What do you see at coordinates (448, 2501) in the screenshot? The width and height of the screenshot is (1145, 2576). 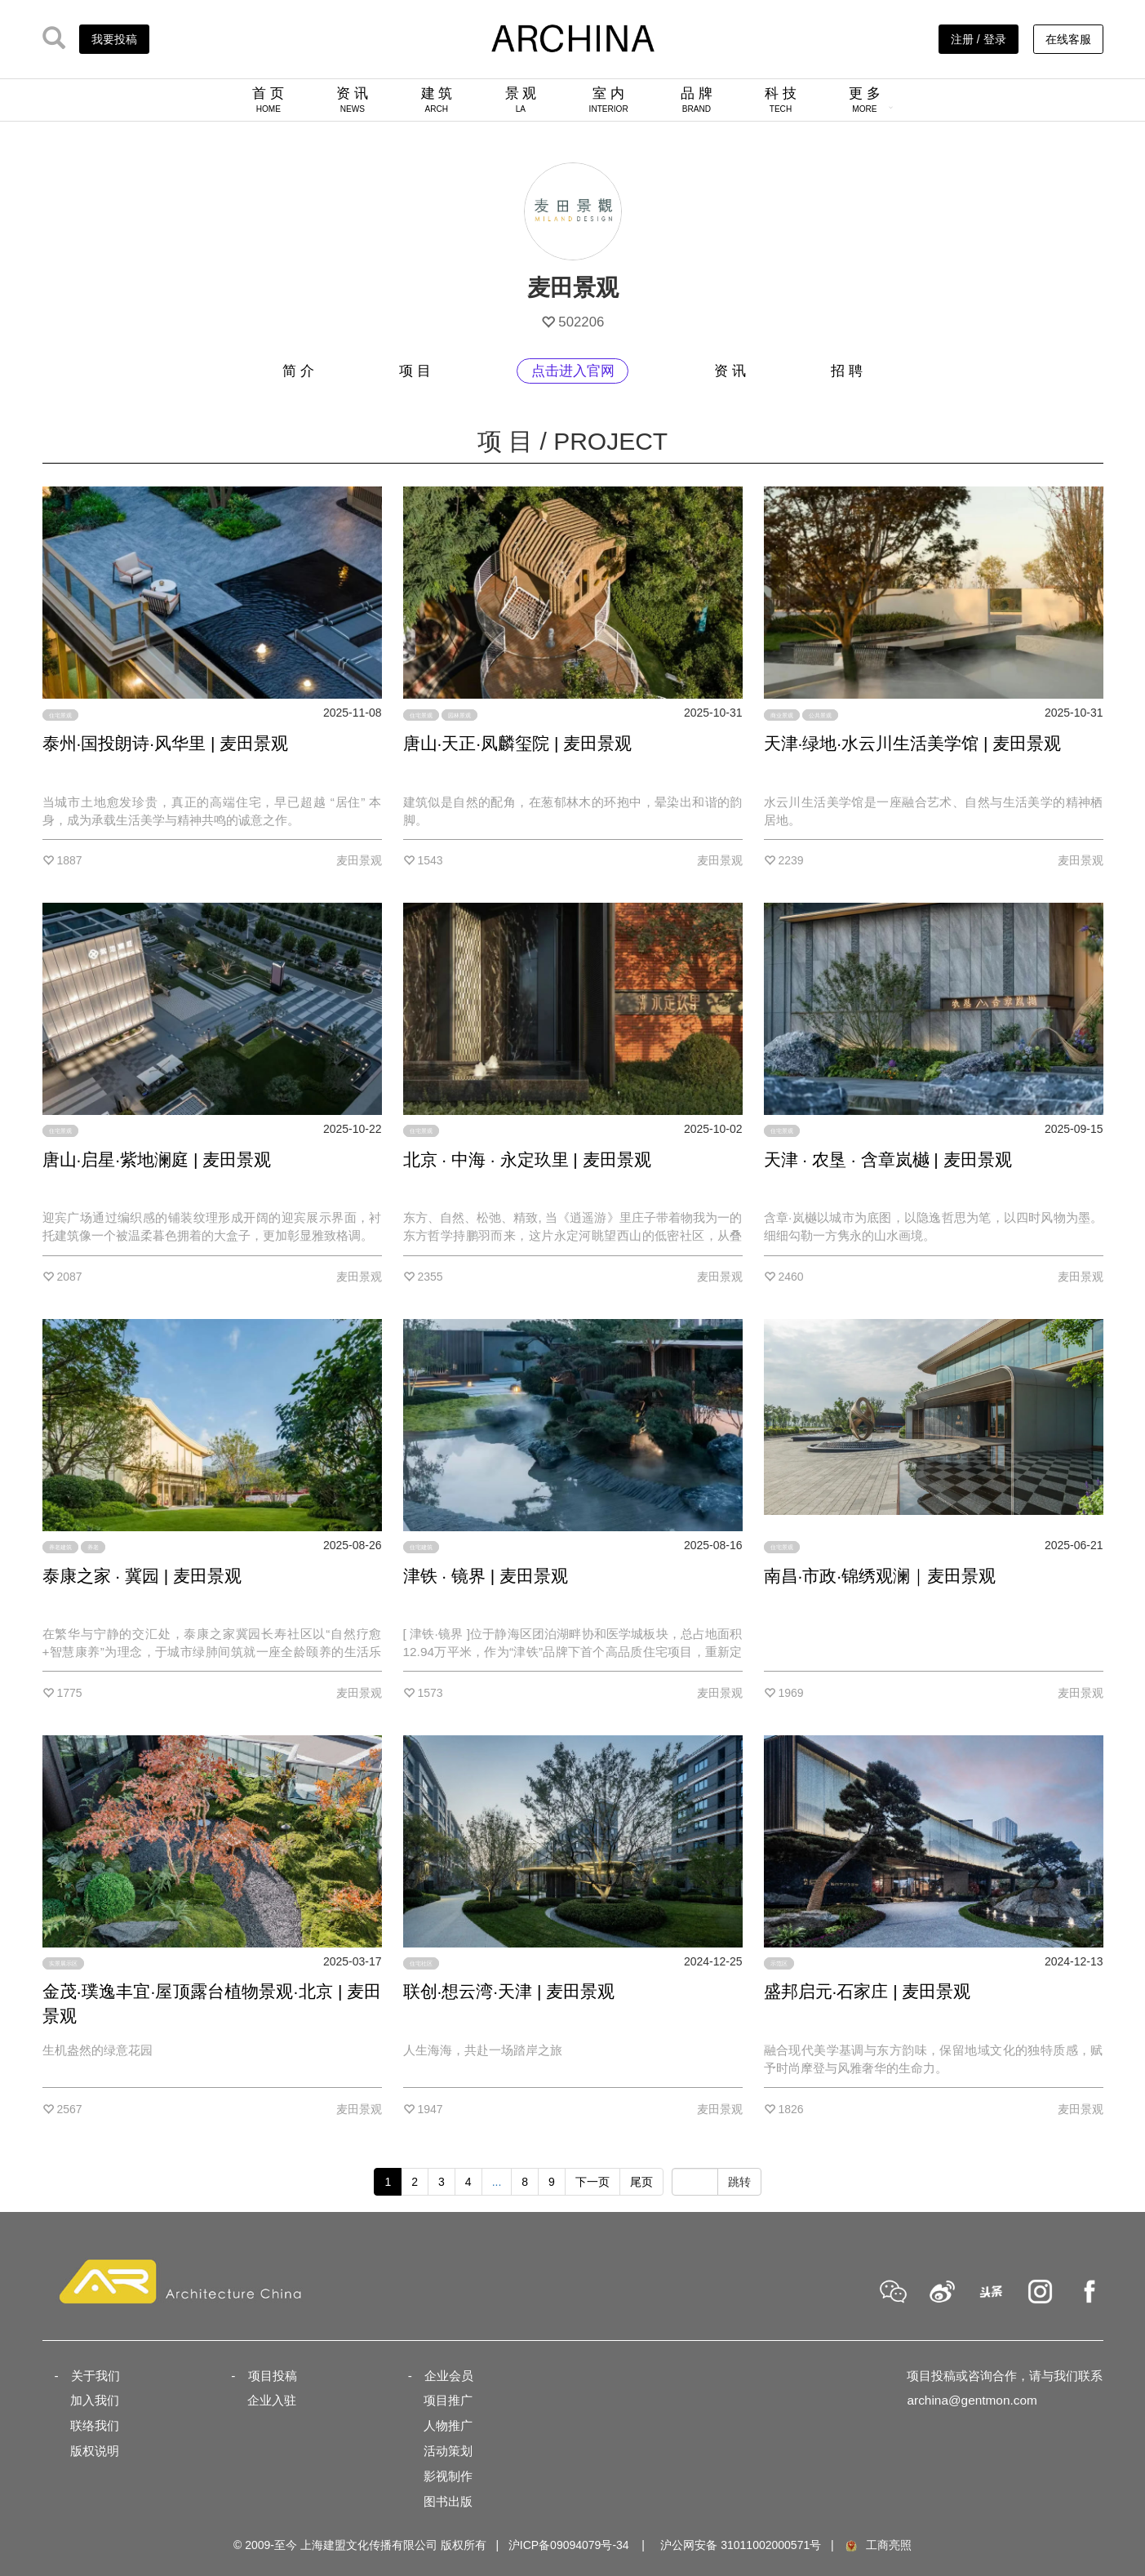 I see `图书出版` at bounding box center [448, 2501].